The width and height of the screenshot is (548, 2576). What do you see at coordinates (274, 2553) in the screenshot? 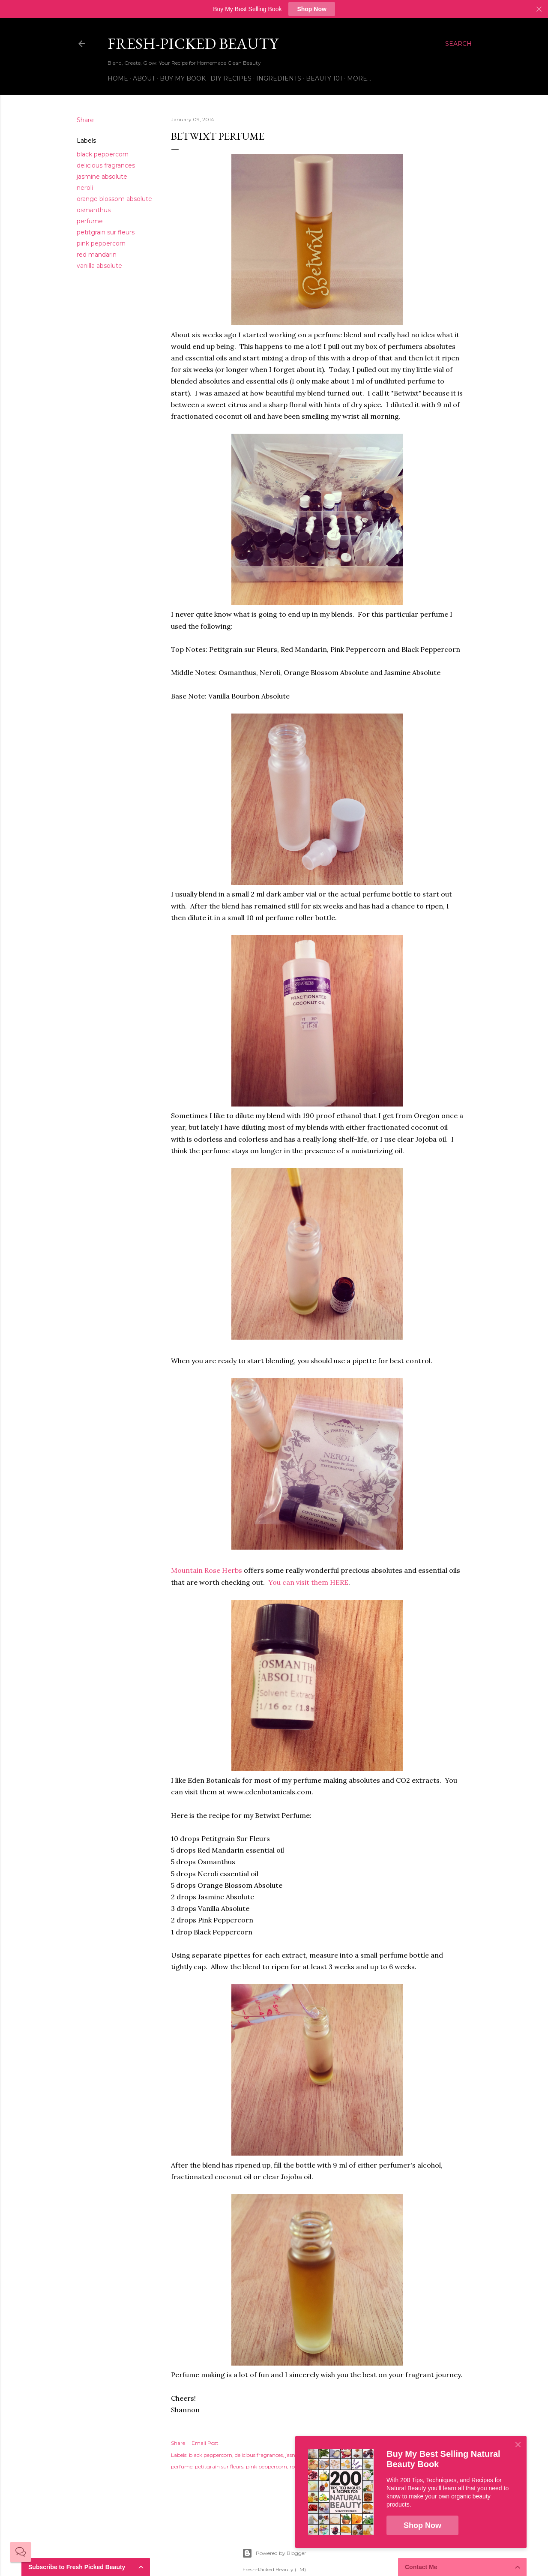
I see `Powered by Blogger` at bounding box center [274, 2553].